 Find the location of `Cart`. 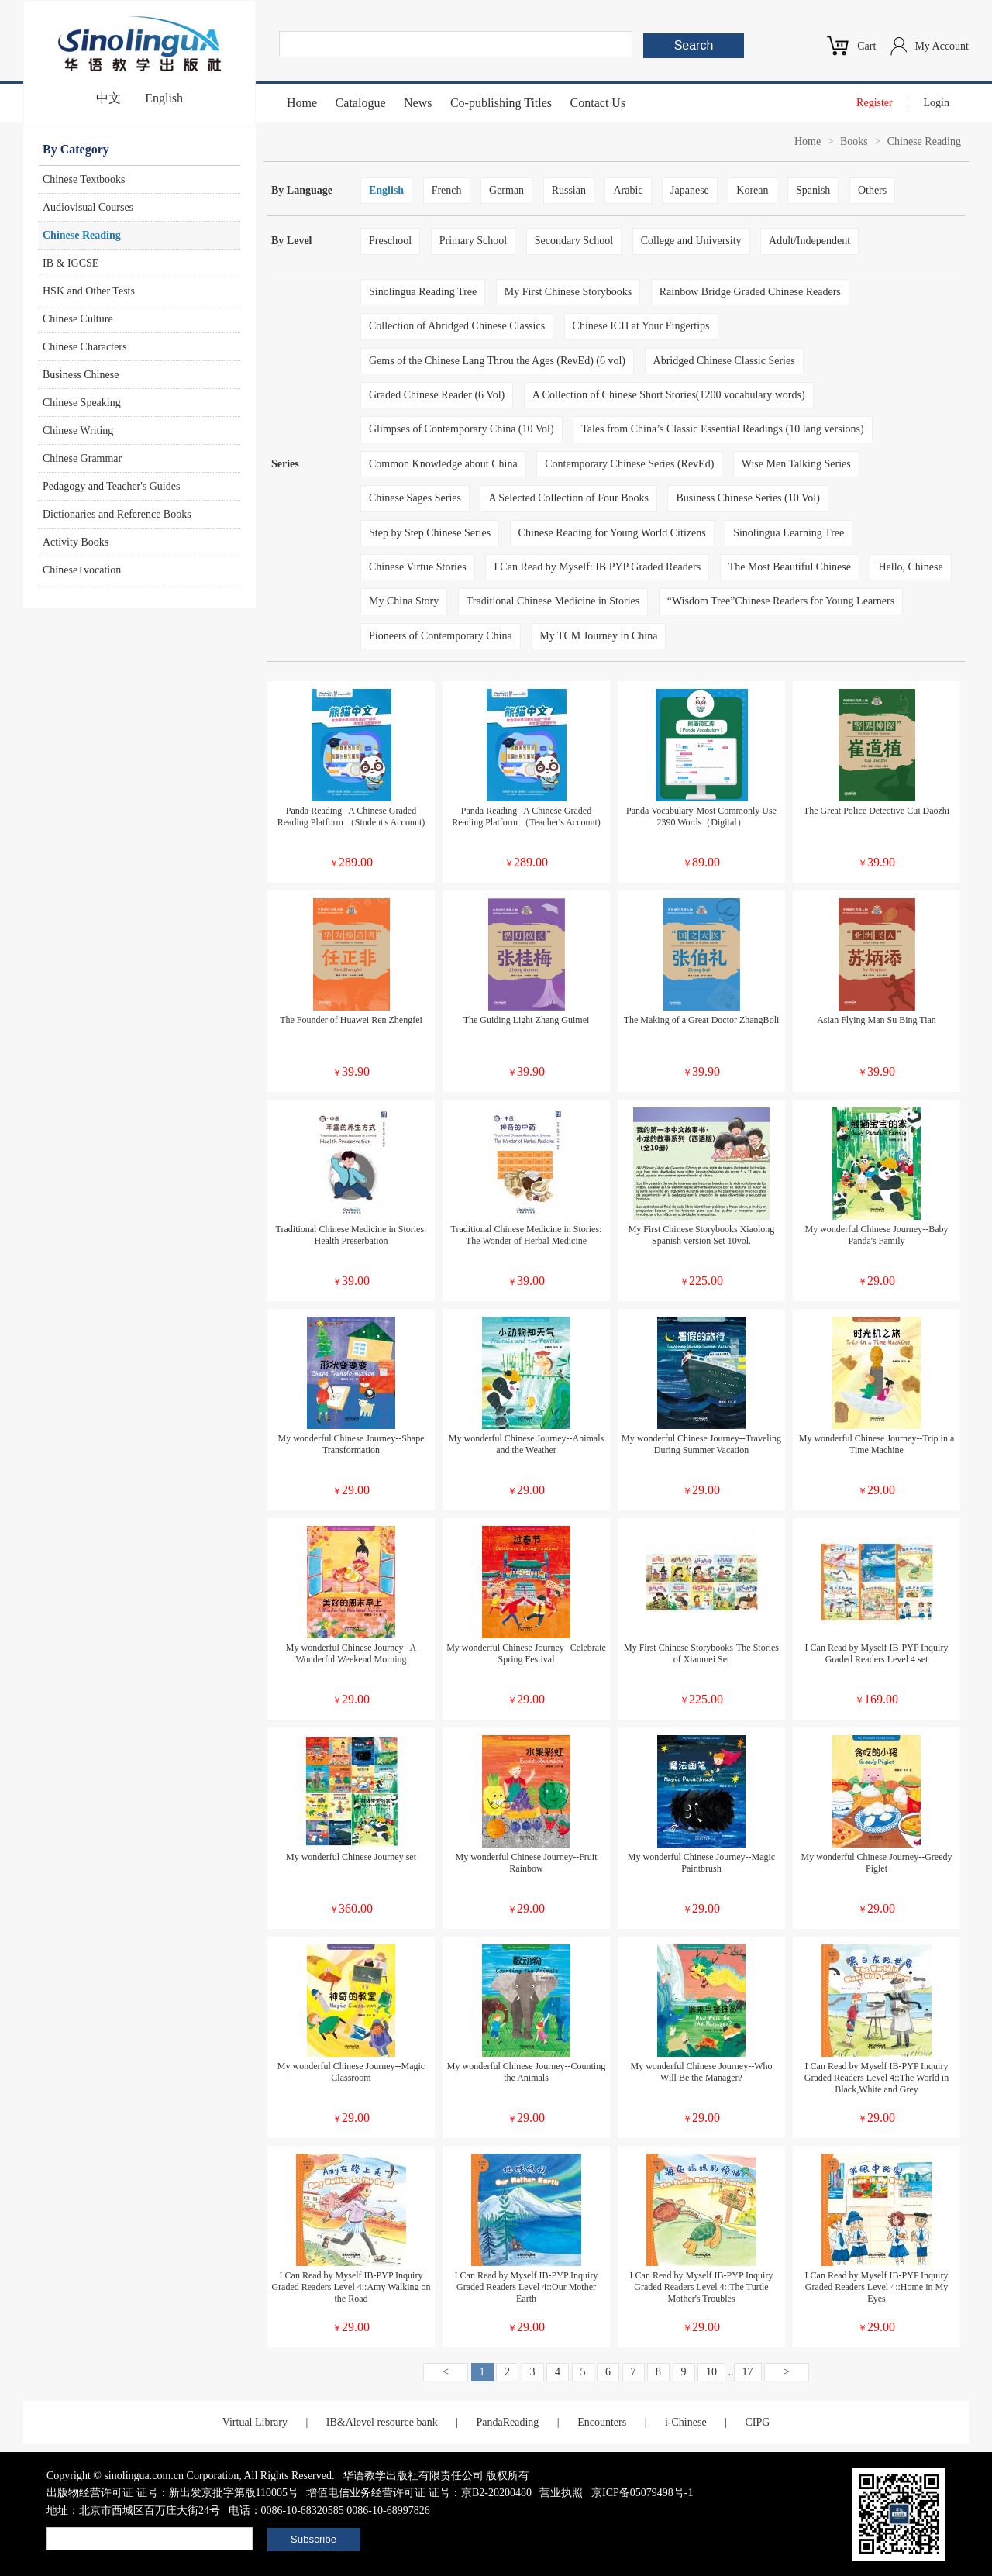

Cart is located at coordinates (866, 46).